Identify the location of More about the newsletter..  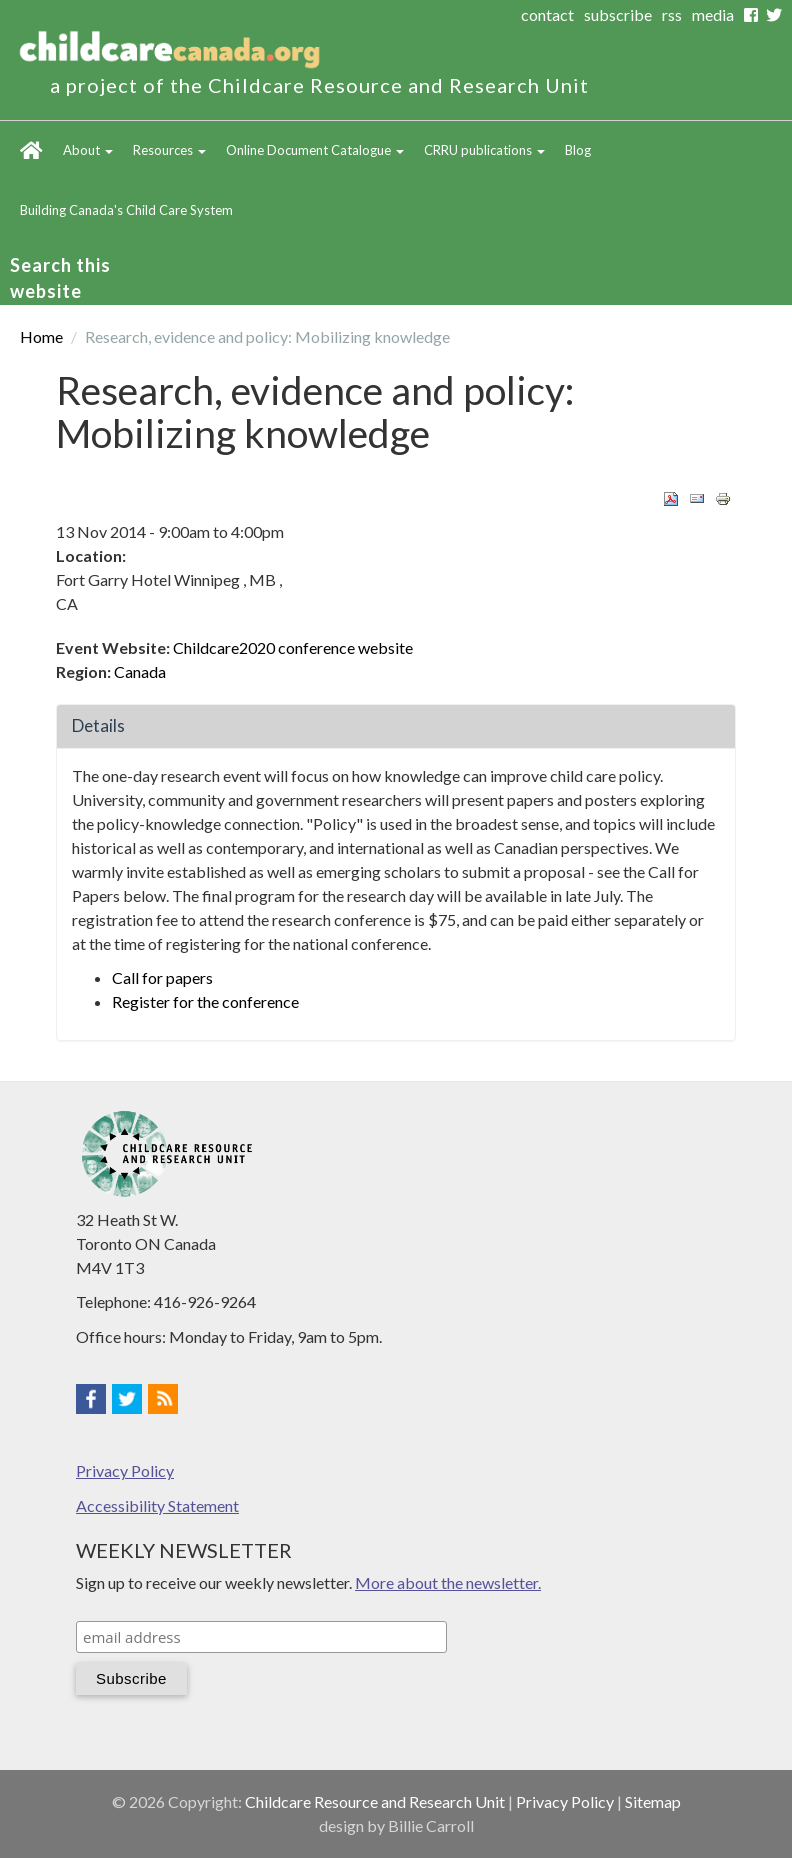
(448, 1582).